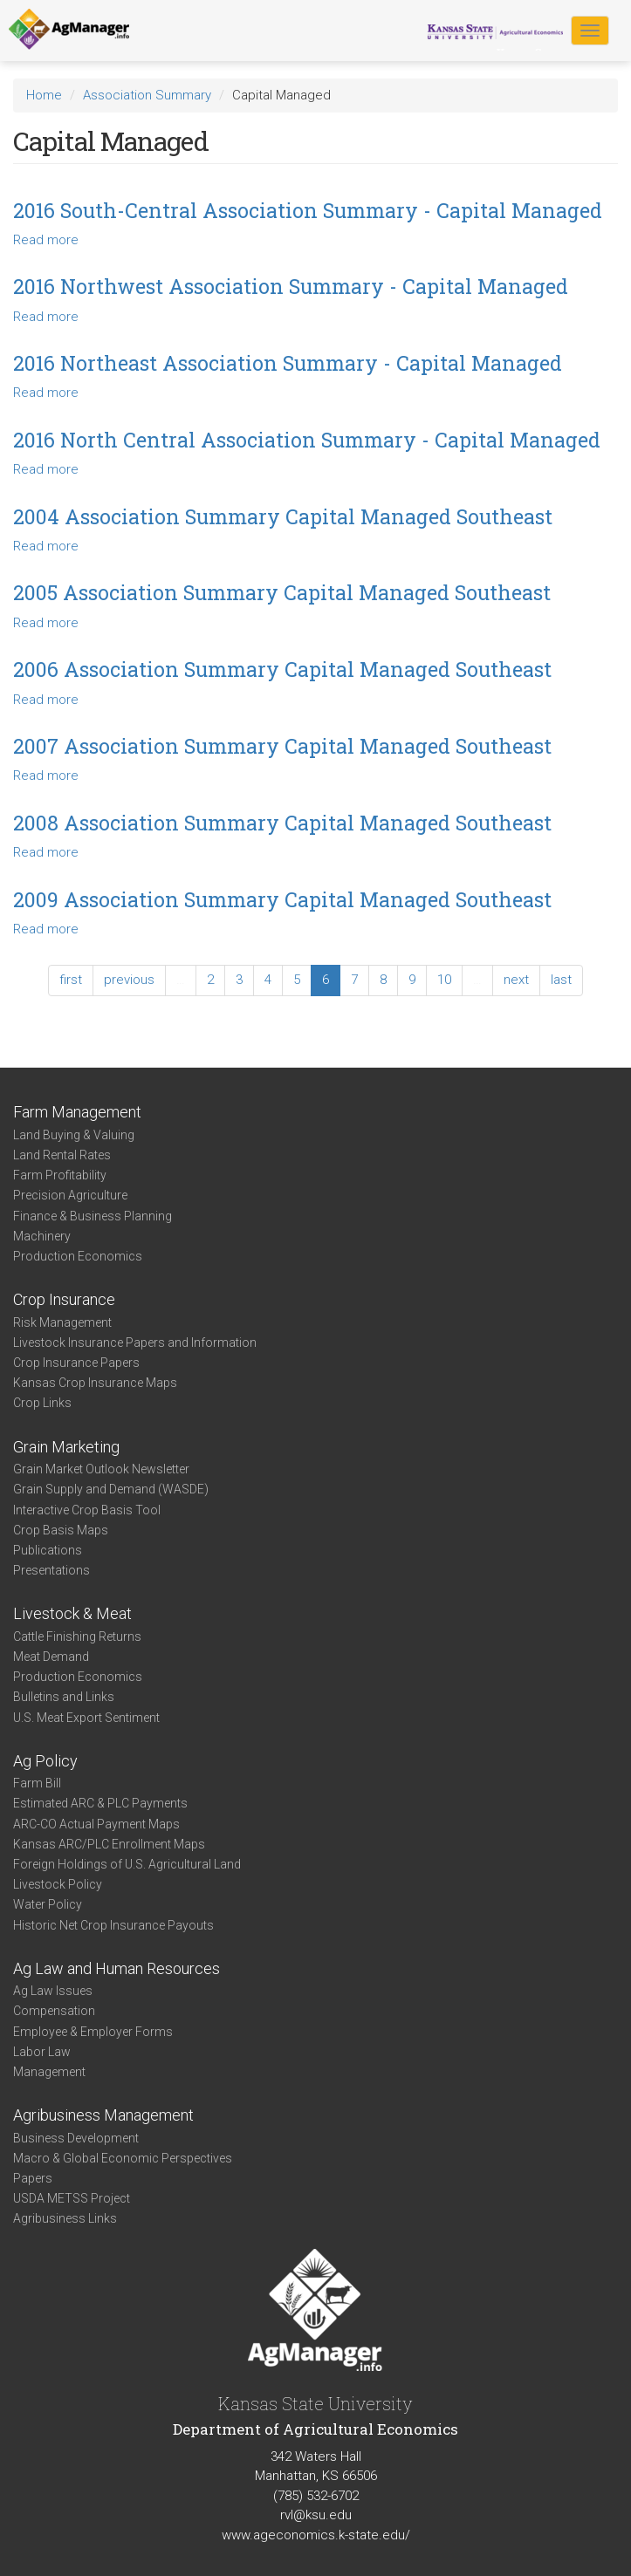 The height and width of the screenshot is (2576, 631). I want to click on previous, so click(129, 979).